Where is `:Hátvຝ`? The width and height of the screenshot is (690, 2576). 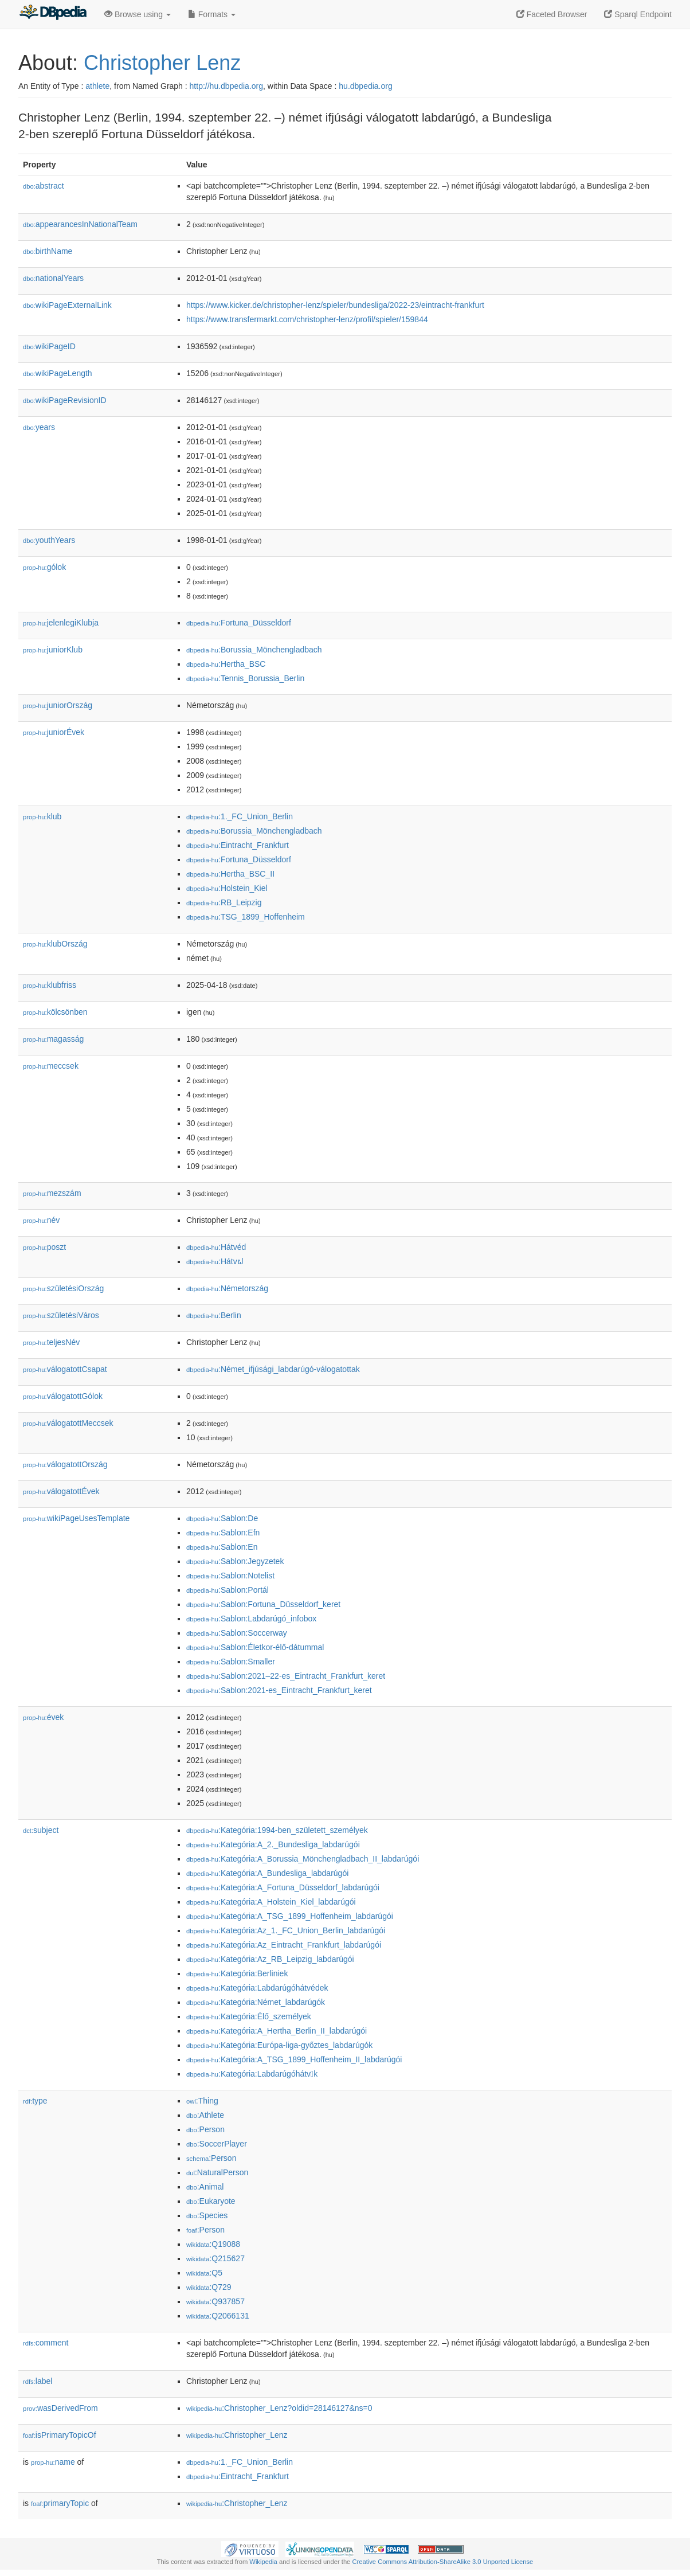 :Hátvຝ is located at coordinates (215, 1261).